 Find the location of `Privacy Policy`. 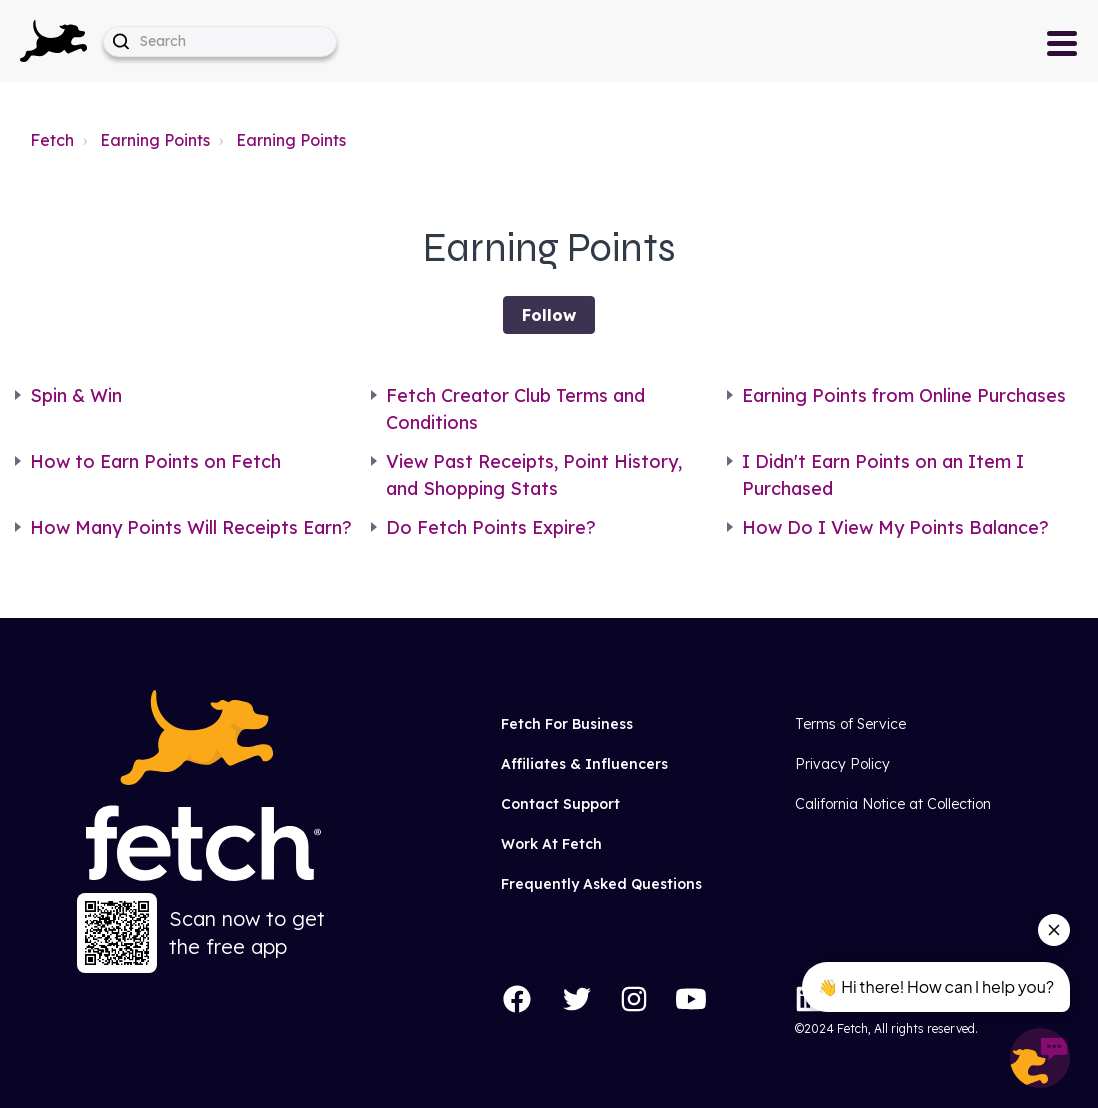

Privacy Policy is located at coordinates (842, 764).